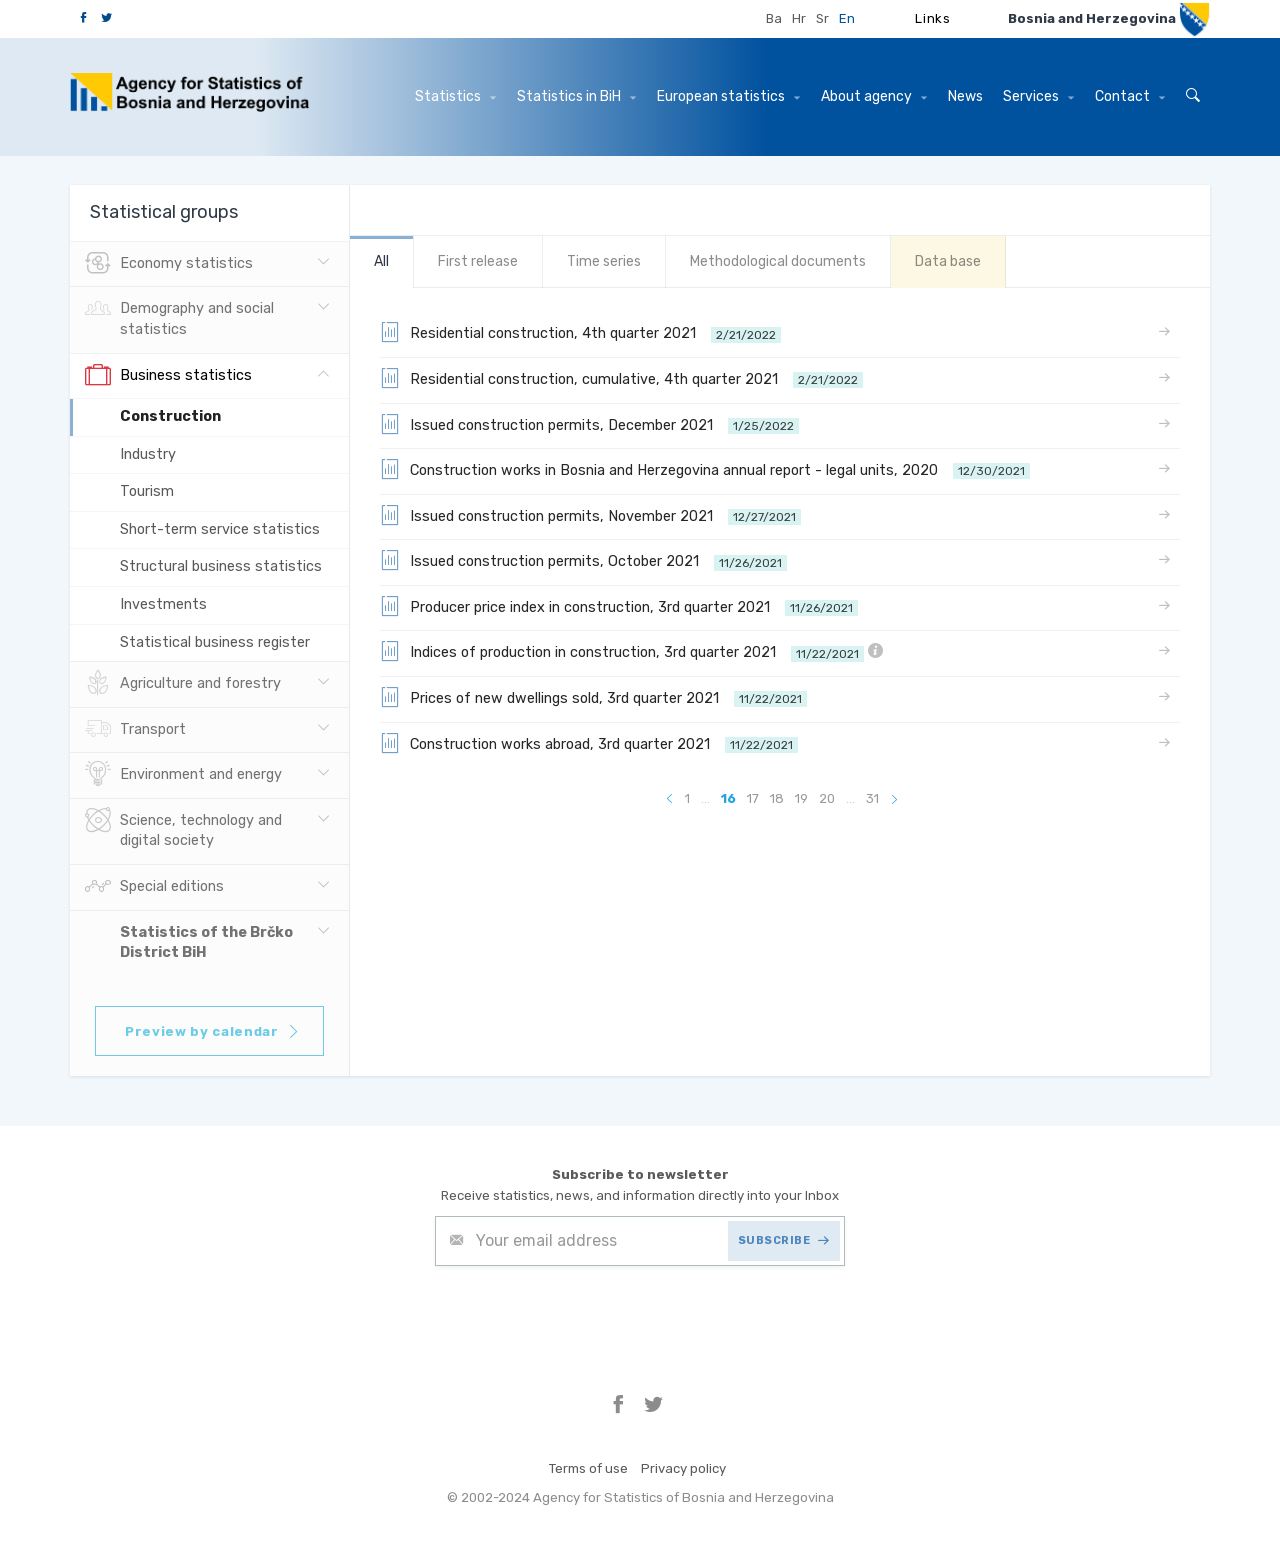 This screenshot has height=1558, width=1280. What do you see at coordinates (148, 454) in the screenshot?
I see `Industry` at bounding box center [148, 454].